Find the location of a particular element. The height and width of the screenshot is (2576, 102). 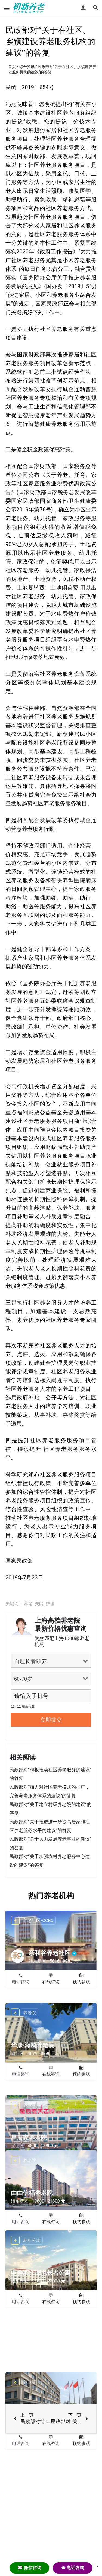

养老 is located at coordinates (28, 1603).